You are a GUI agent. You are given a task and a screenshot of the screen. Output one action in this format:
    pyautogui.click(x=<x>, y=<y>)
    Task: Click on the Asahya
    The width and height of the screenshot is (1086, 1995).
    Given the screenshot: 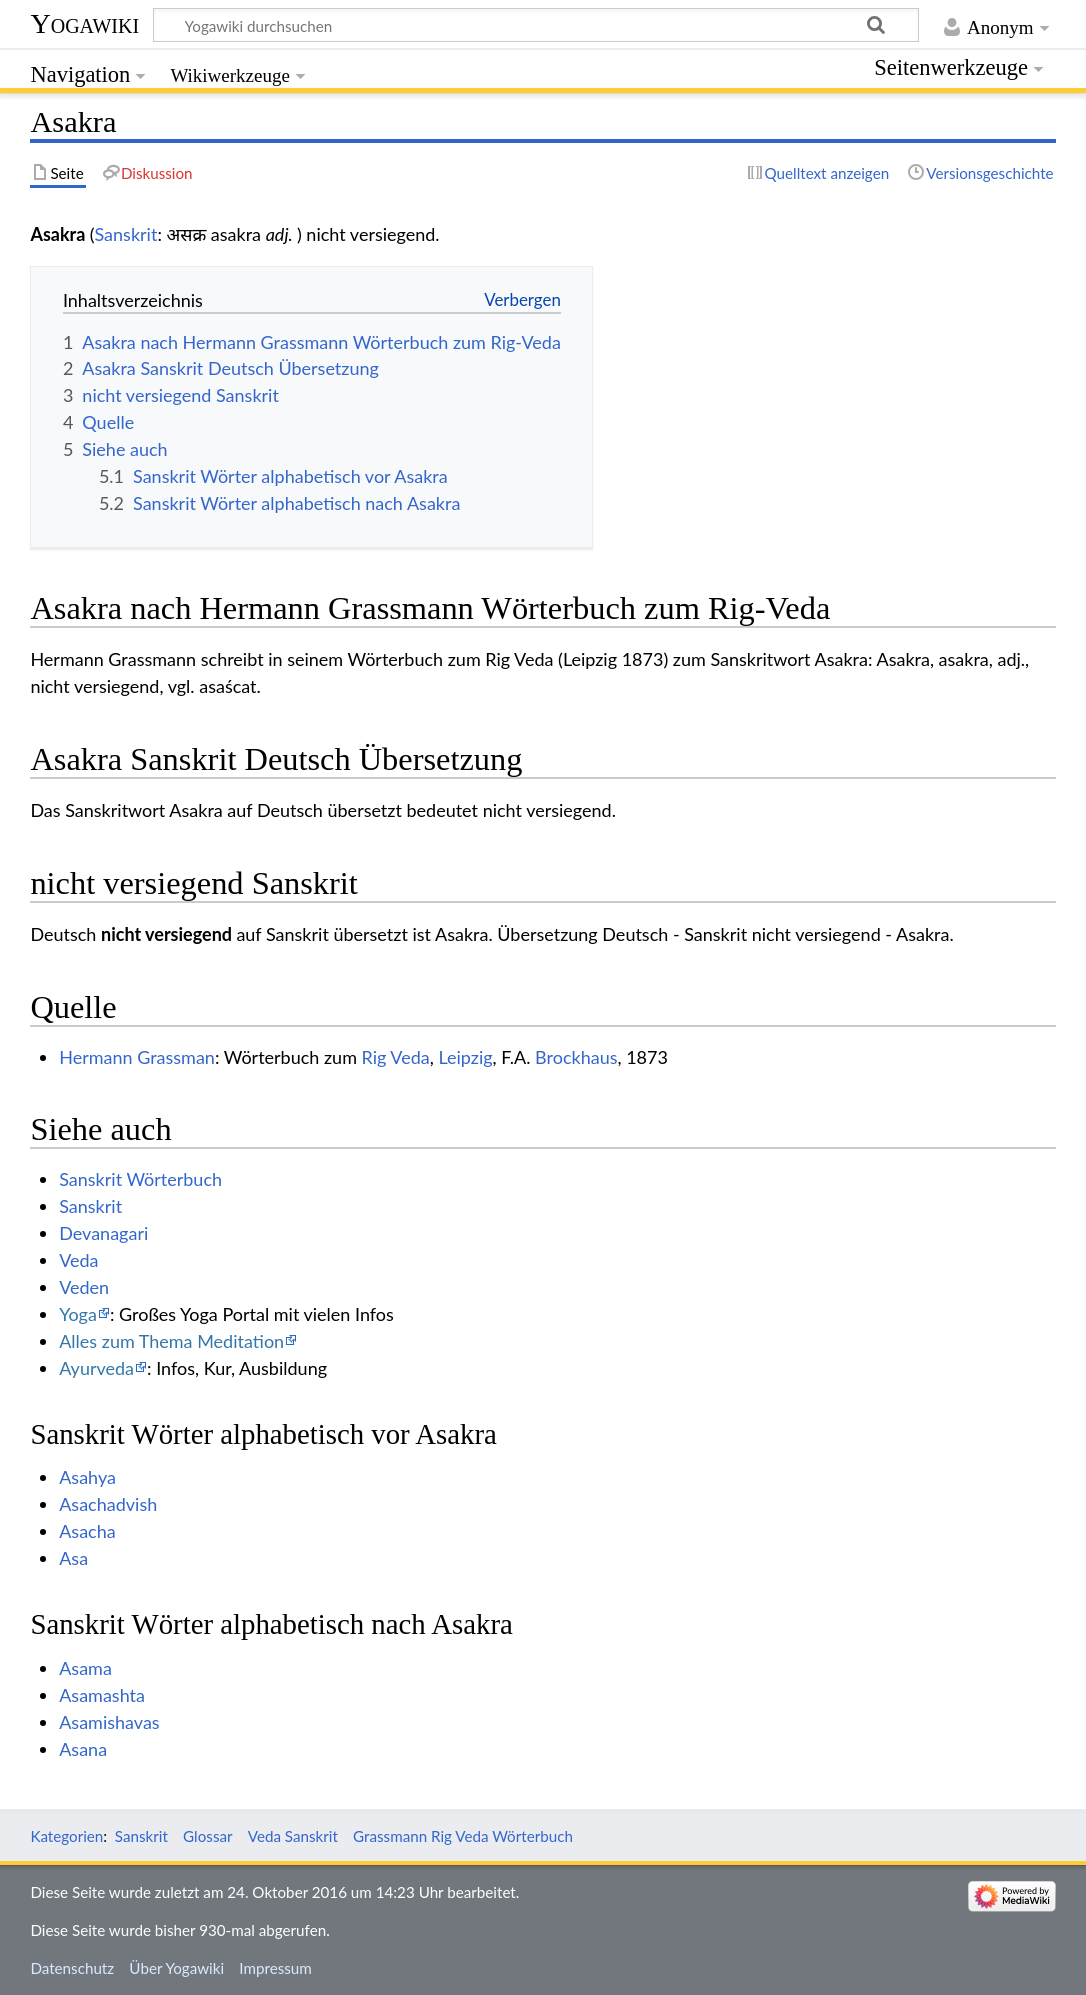 What is the action you would take?
    pyautogui.click(x=87, y=1477)
    